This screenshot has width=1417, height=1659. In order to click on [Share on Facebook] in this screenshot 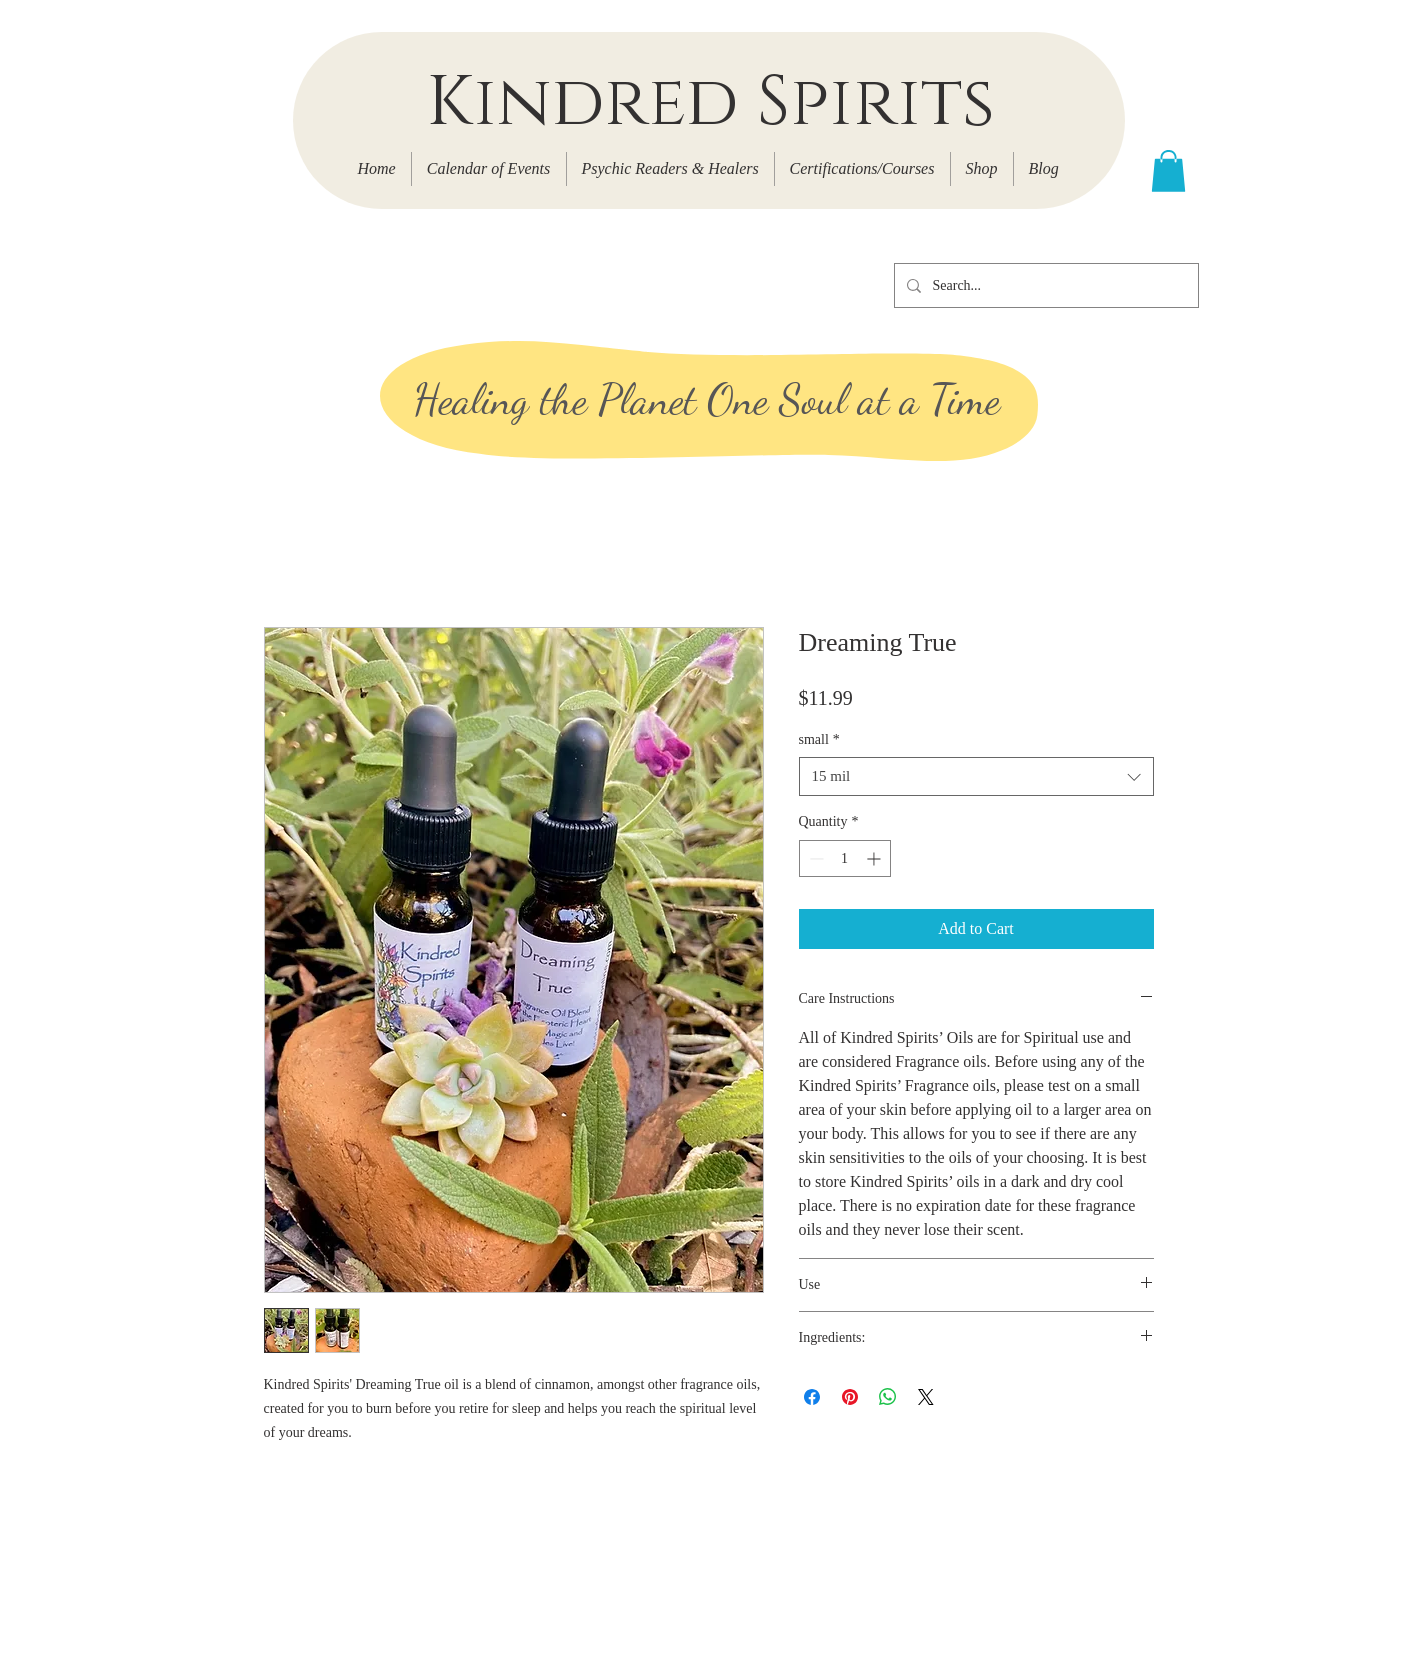, I will do `click(812, 1397)`.